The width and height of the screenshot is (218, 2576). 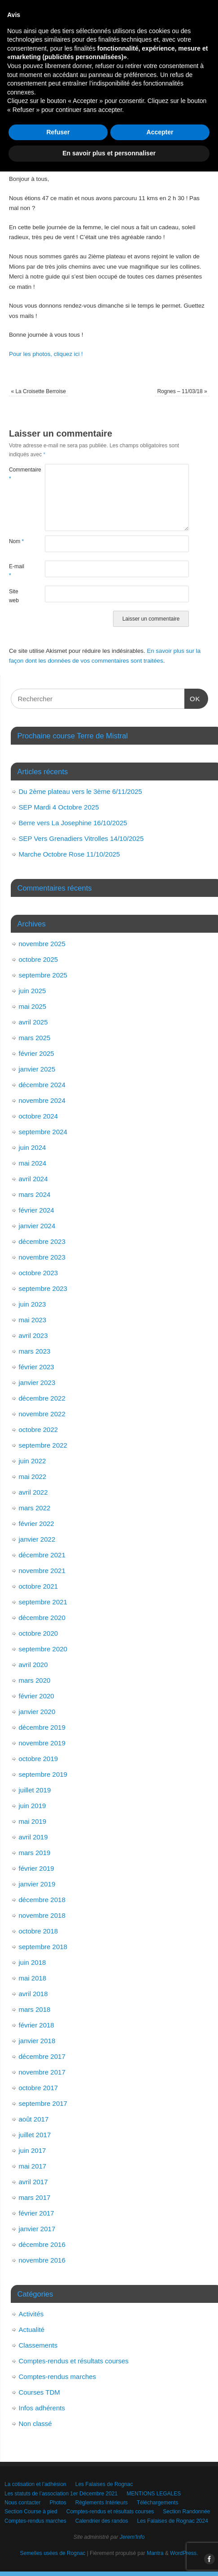 I want to click on Courses TDM, so click(x=39, y=2392).